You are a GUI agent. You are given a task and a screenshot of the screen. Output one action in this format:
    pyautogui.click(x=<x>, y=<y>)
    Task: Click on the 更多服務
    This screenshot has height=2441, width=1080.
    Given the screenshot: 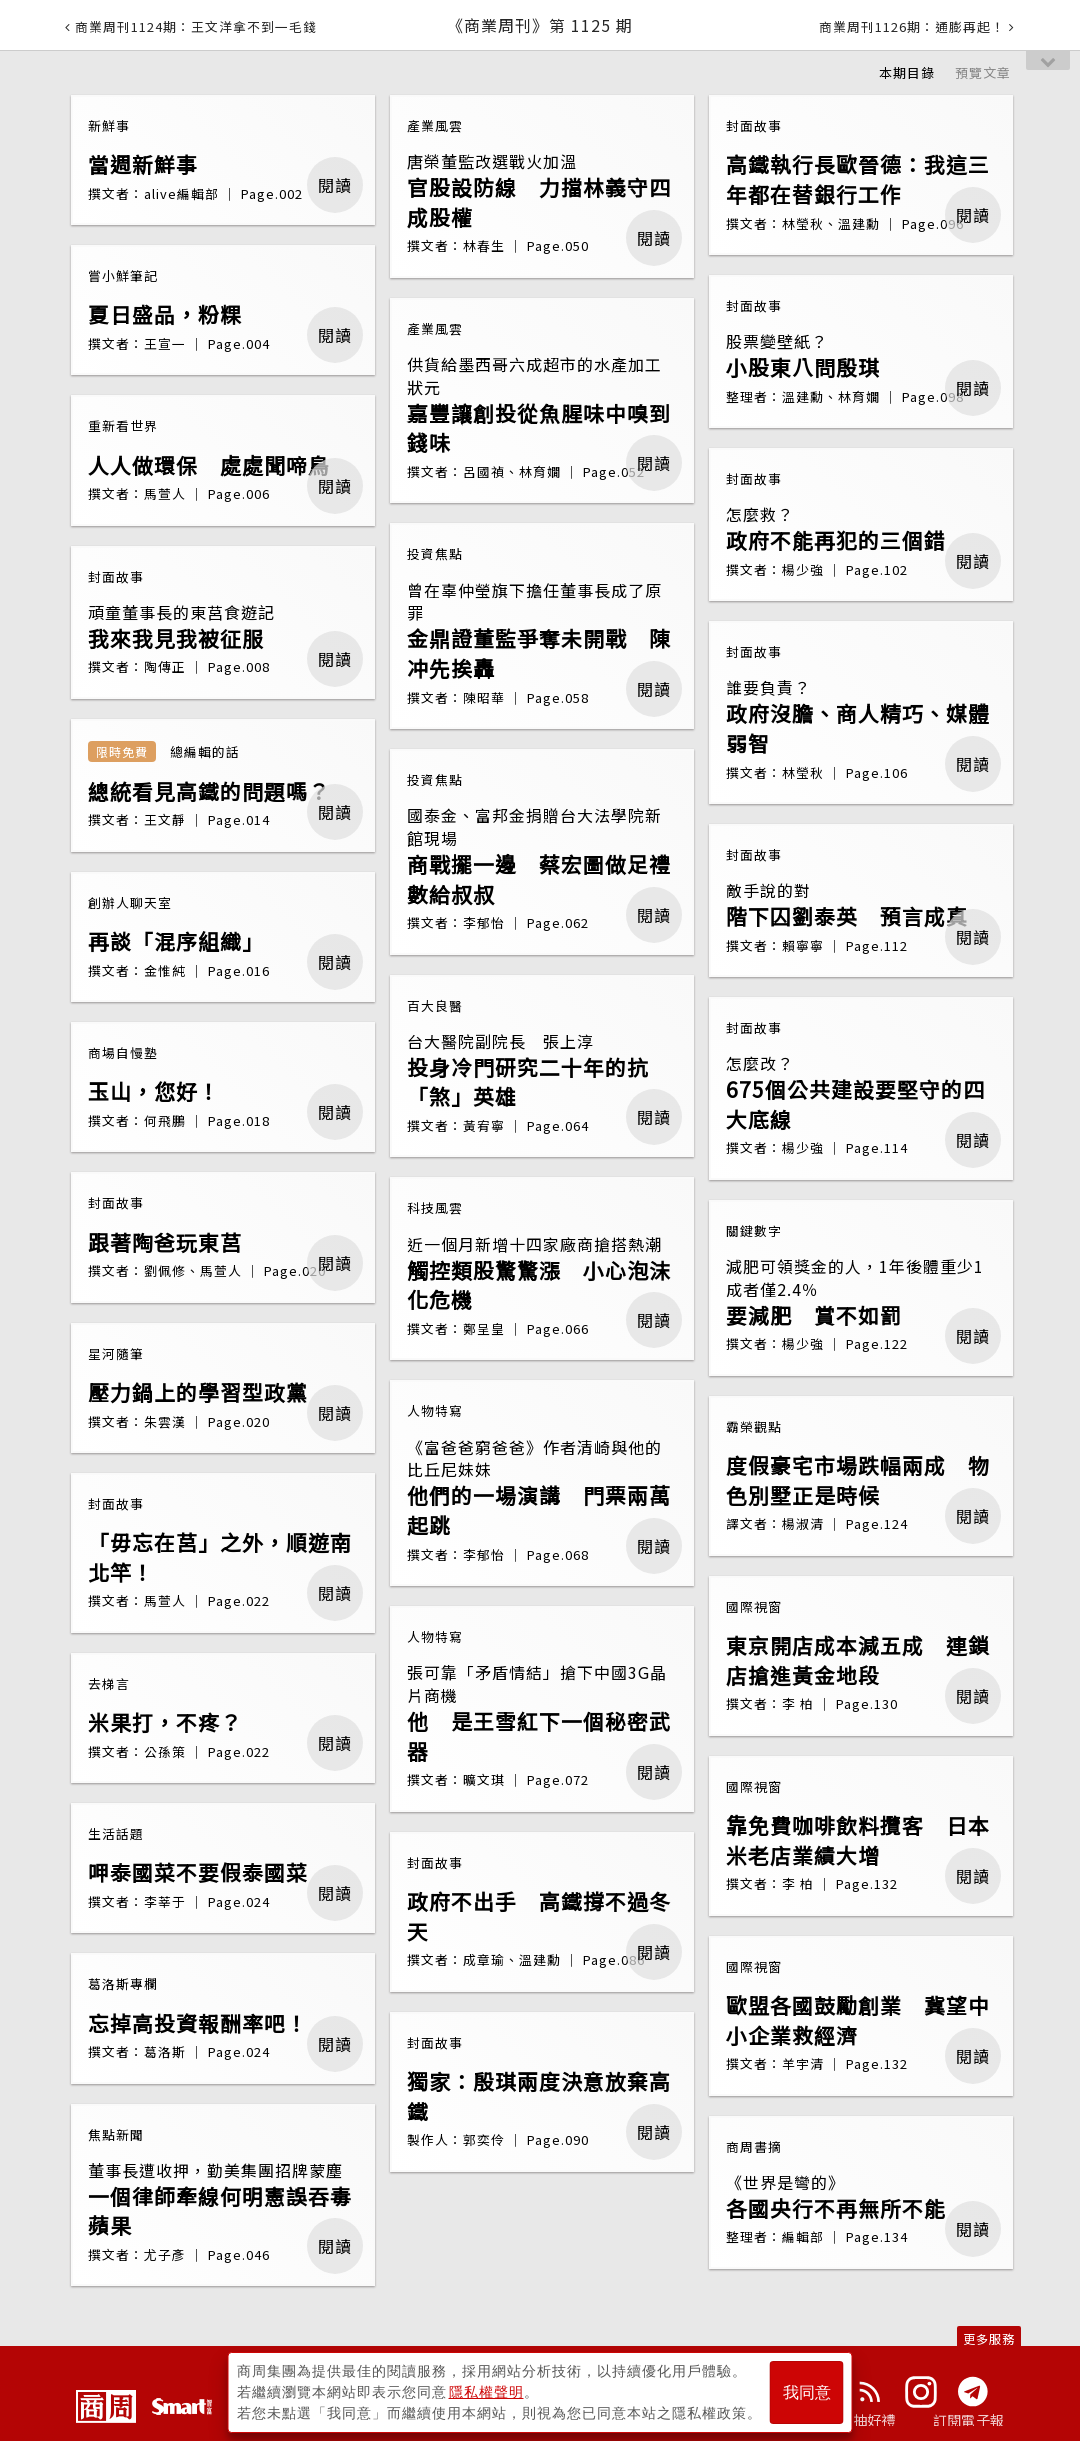 What is the action you would take?
    pyautogui.click(x=989, y=2338)
    